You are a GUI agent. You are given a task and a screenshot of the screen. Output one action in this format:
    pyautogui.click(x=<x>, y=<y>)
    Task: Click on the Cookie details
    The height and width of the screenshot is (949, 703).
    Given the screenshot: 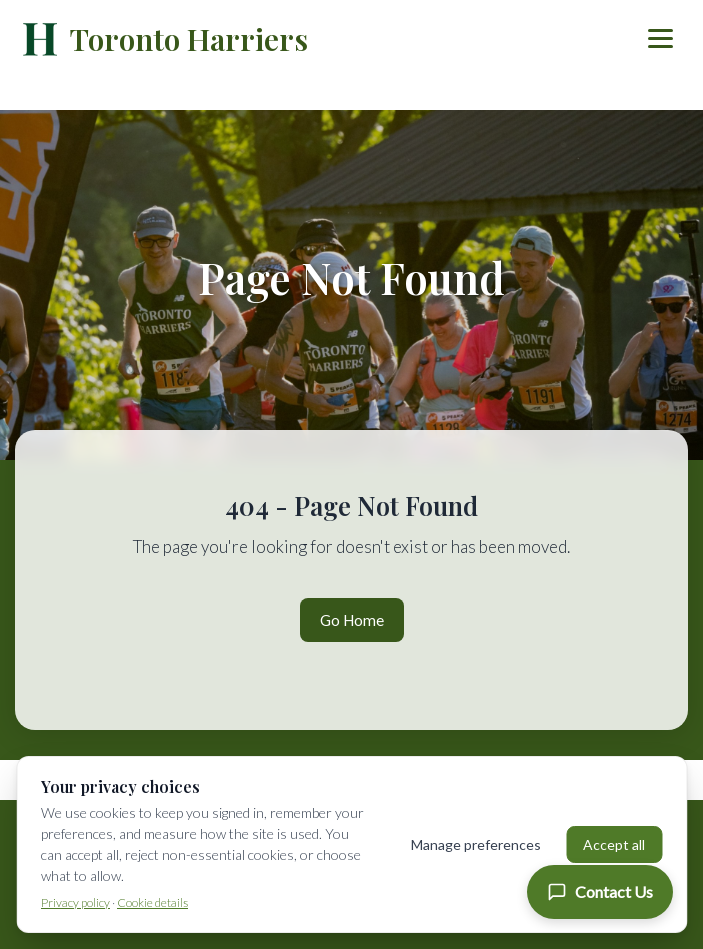 What is the action you would take?
    pyautogui.click(x=152, y=902)
    